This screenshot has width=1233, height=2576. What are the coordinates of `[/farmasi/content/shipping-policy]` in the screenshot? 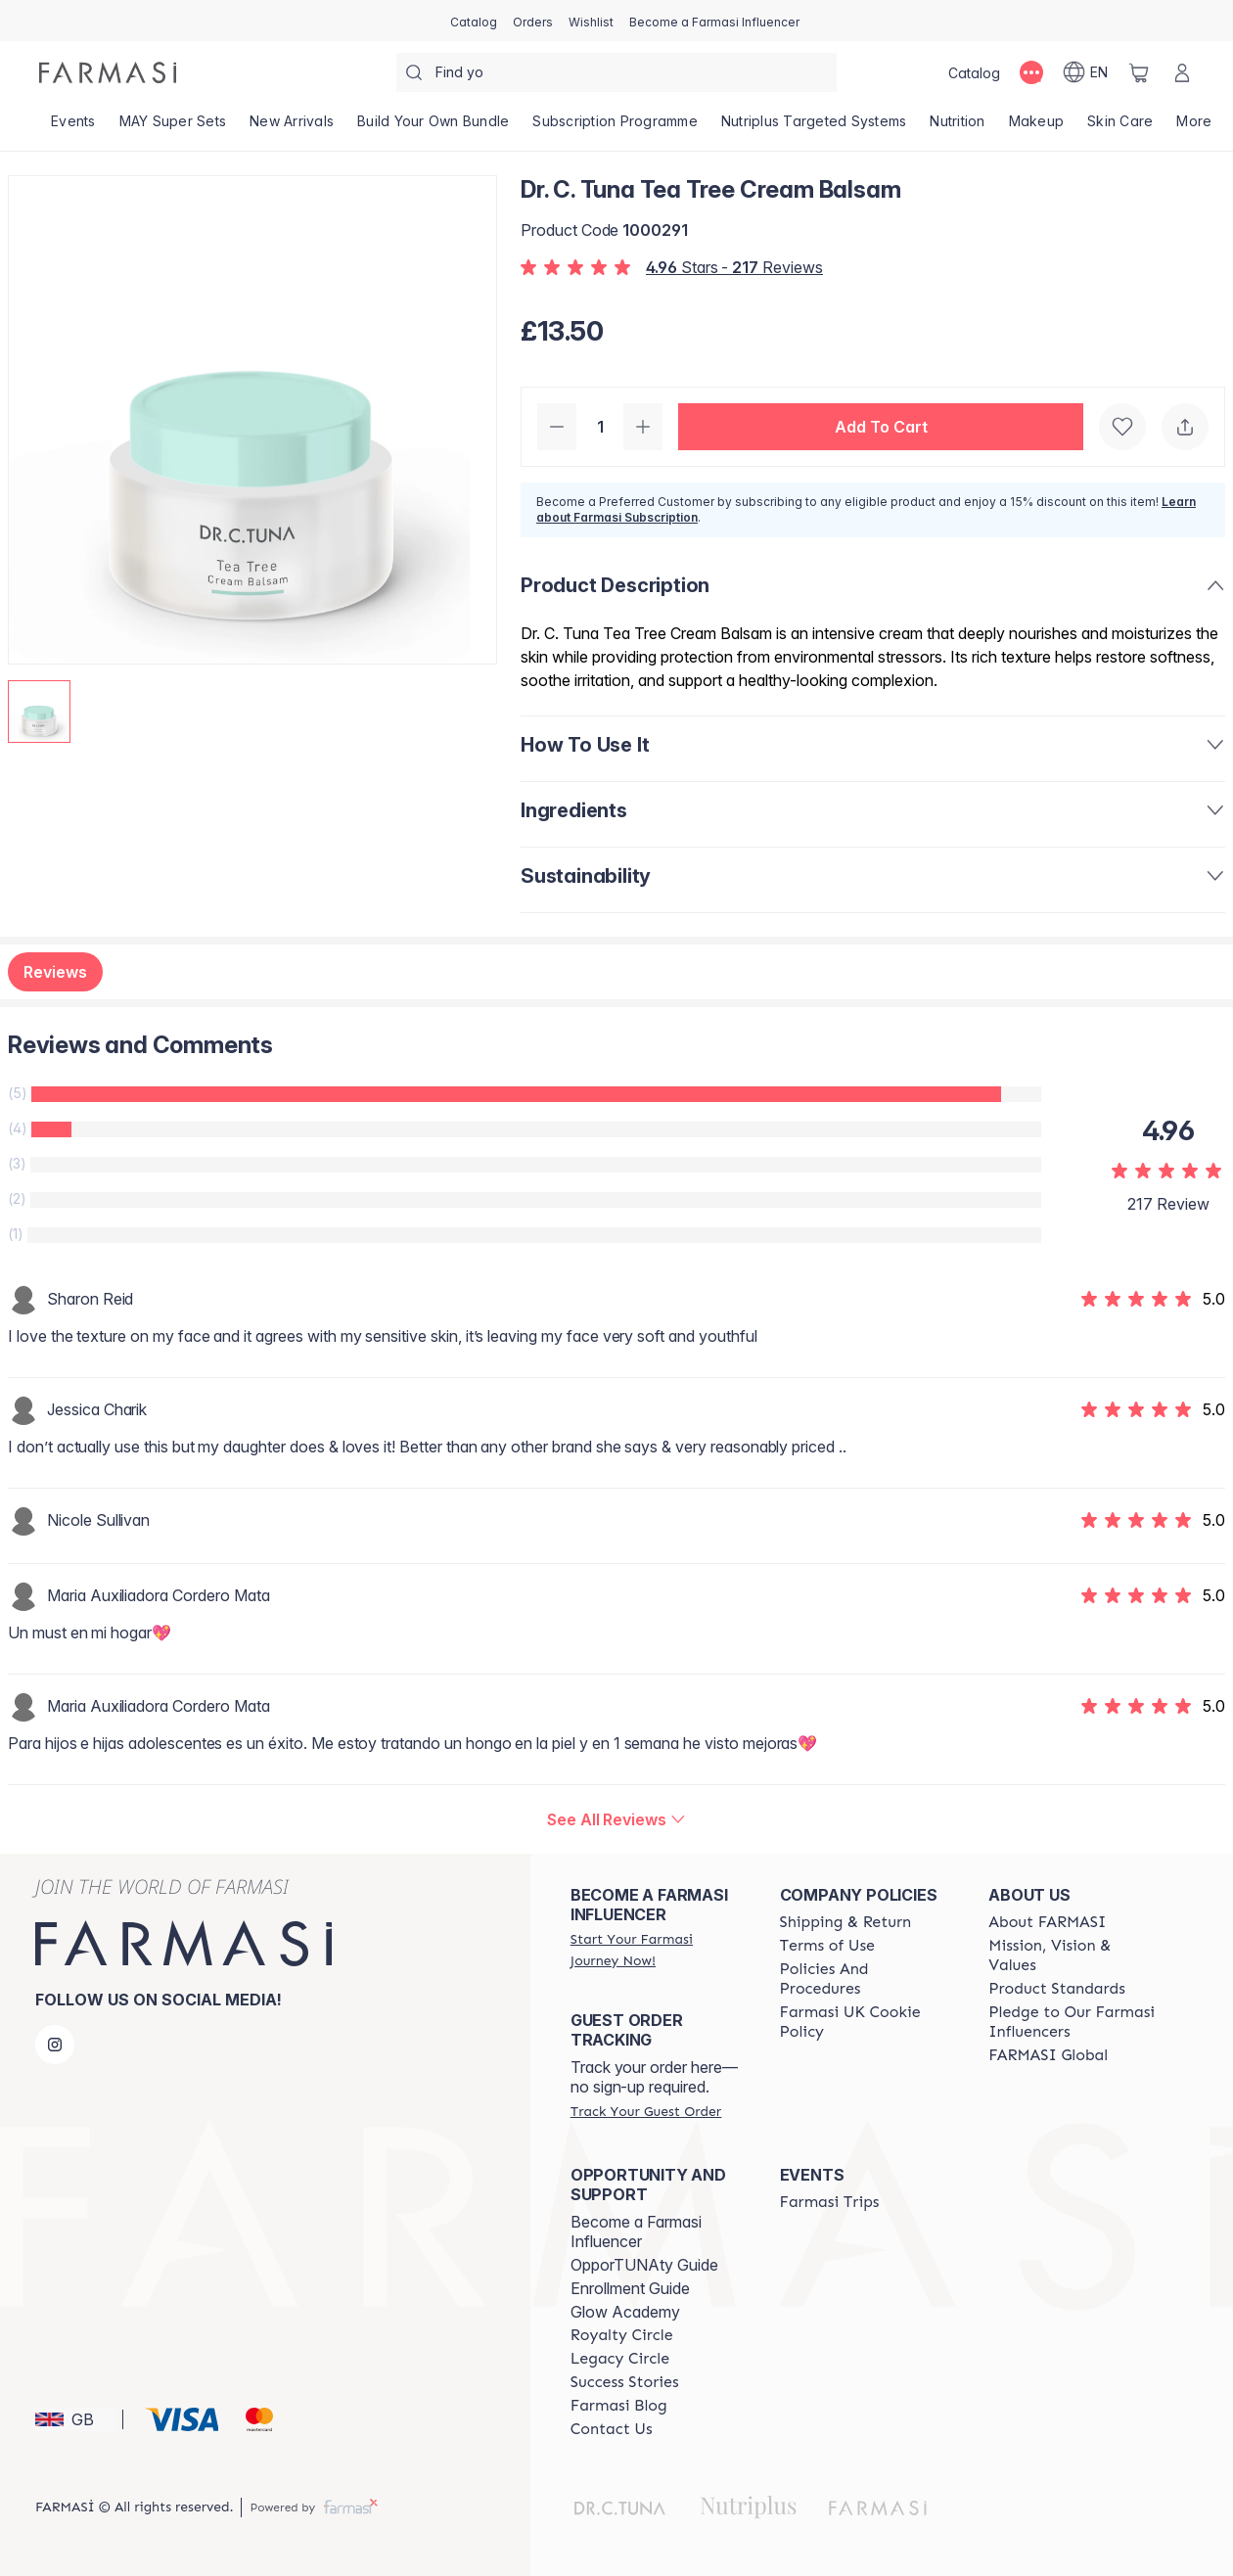 It's located at (846, 1922).